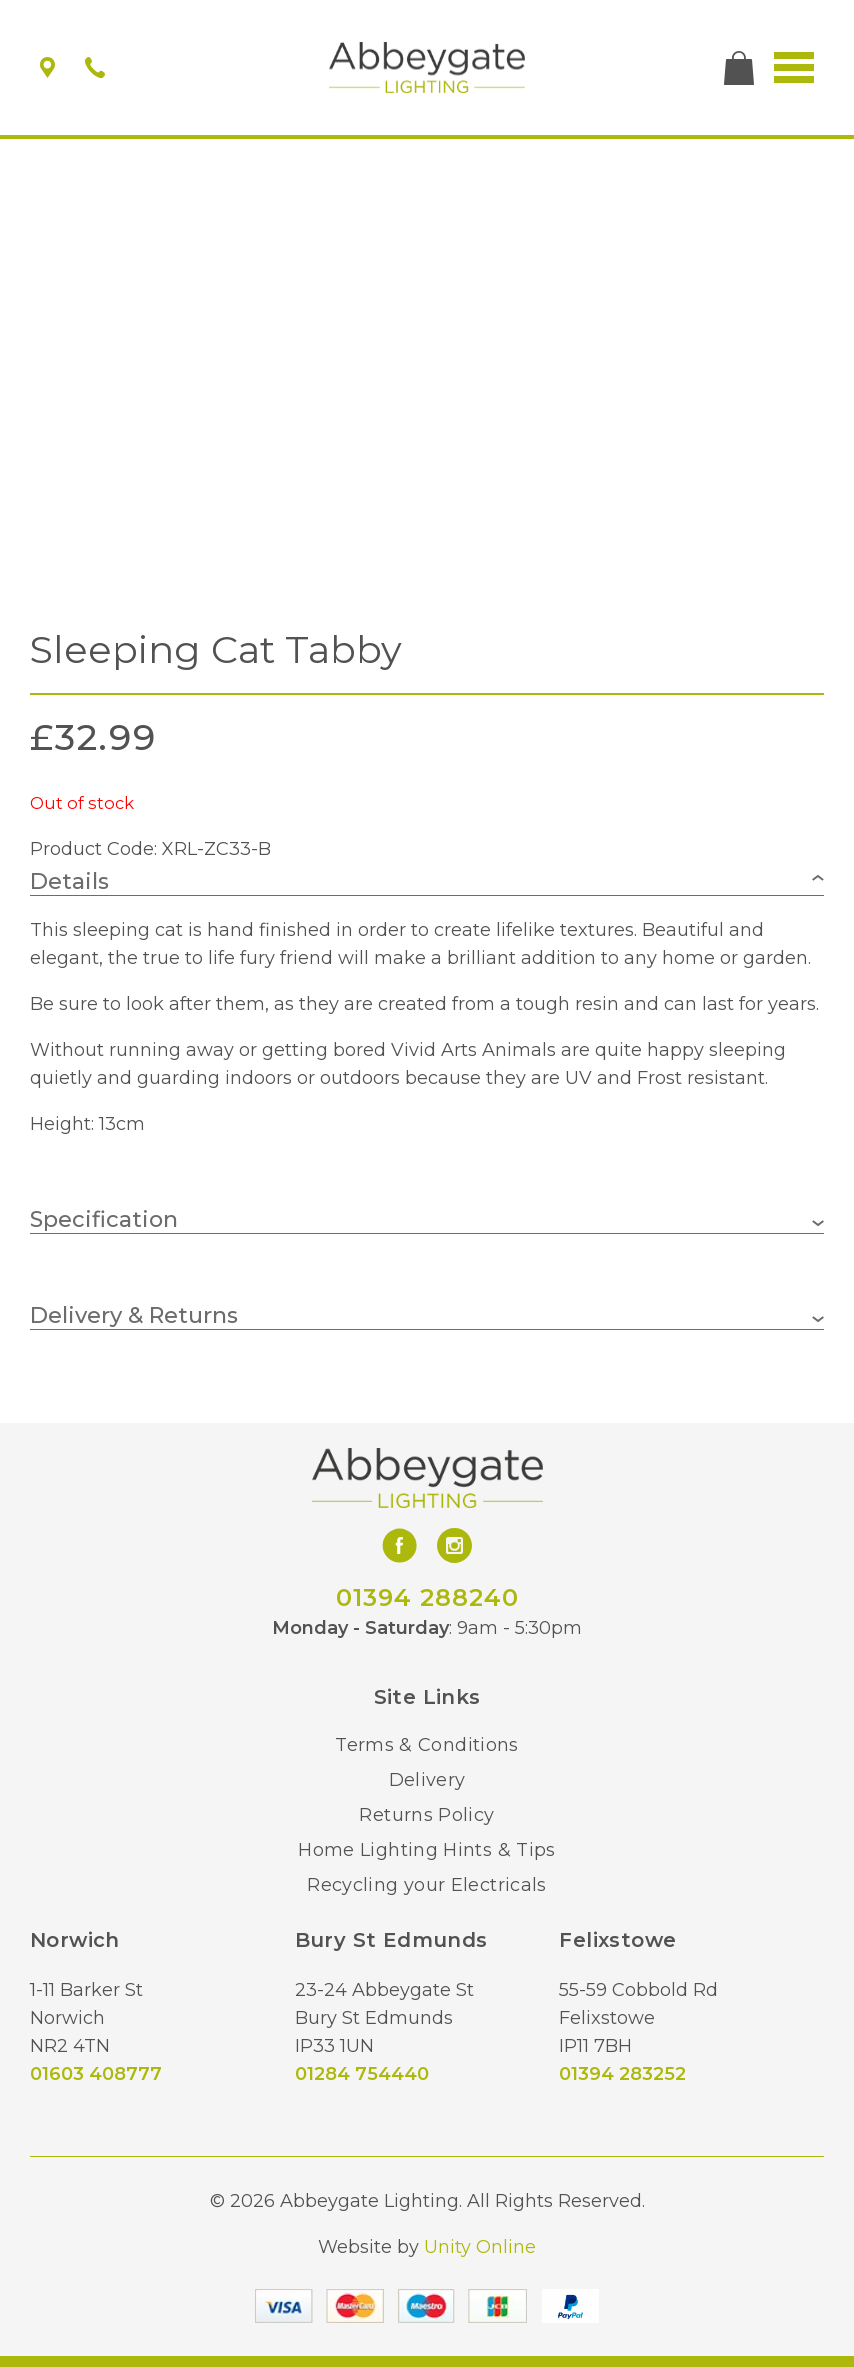 This screenshot has width=854, height=2367. What do you see at coordinates (96, 2074) in the screenshot?
I see `01603 408777` at bounding box center [96, 2074].